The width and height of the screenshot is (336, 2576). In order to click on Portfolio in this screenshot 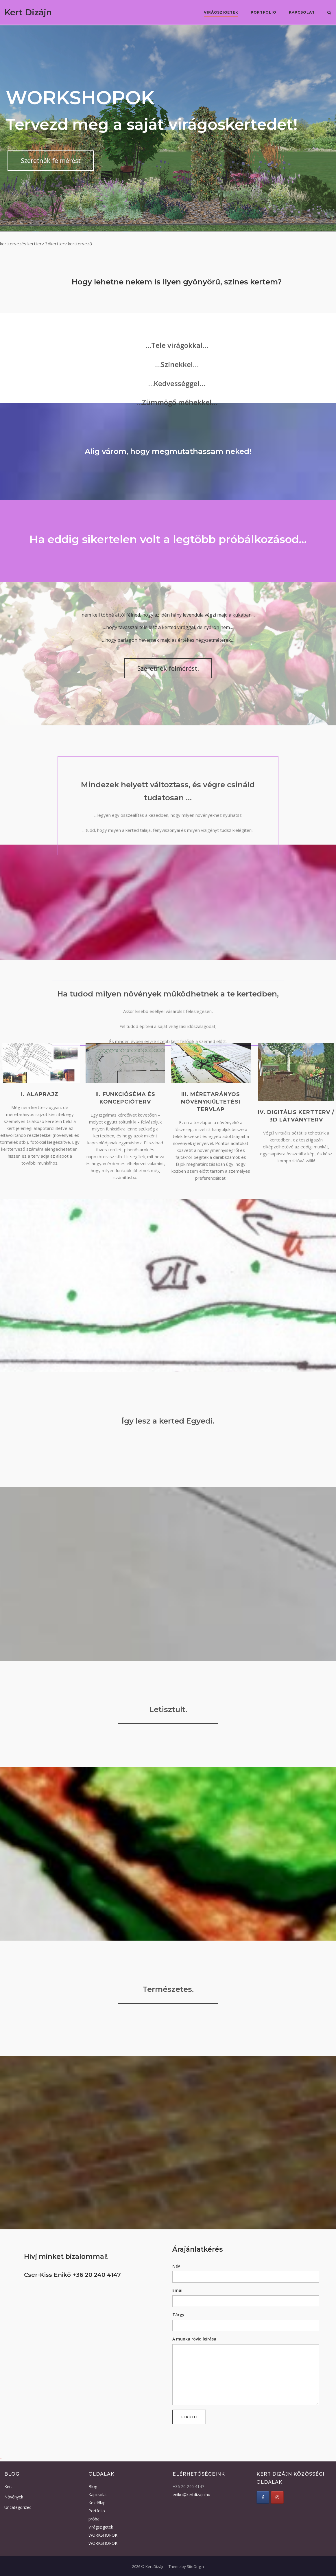, I will do `click(263, 12)`.